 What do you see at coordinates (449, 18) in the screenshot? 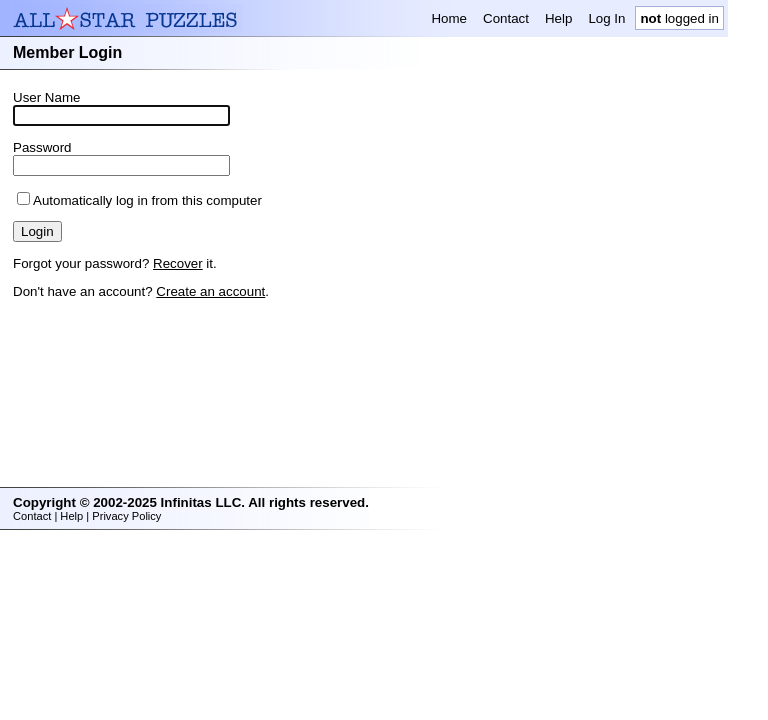
I see `Home` at bounding box center [449, 18].